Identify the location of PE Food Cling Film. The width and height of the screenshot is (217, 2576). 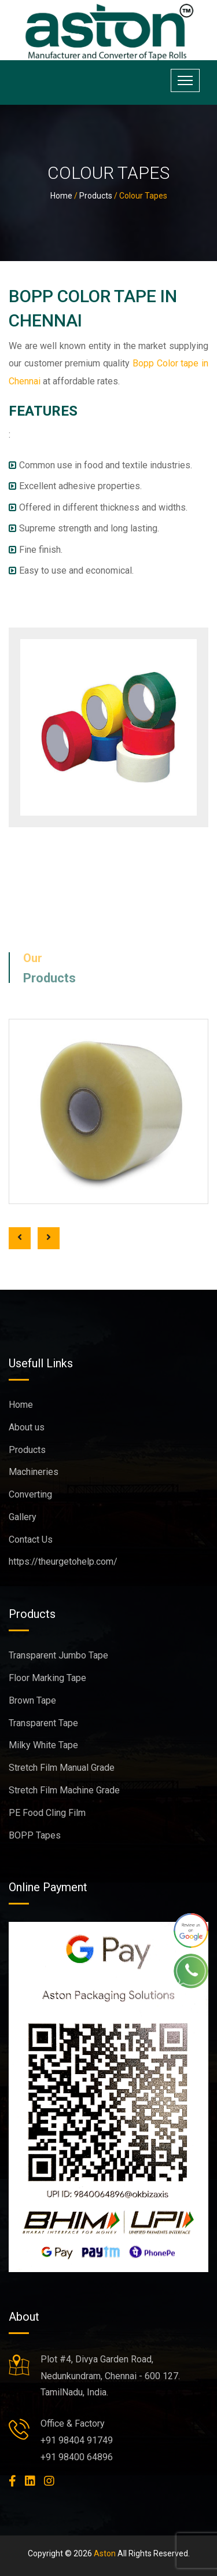
(47, 1812).